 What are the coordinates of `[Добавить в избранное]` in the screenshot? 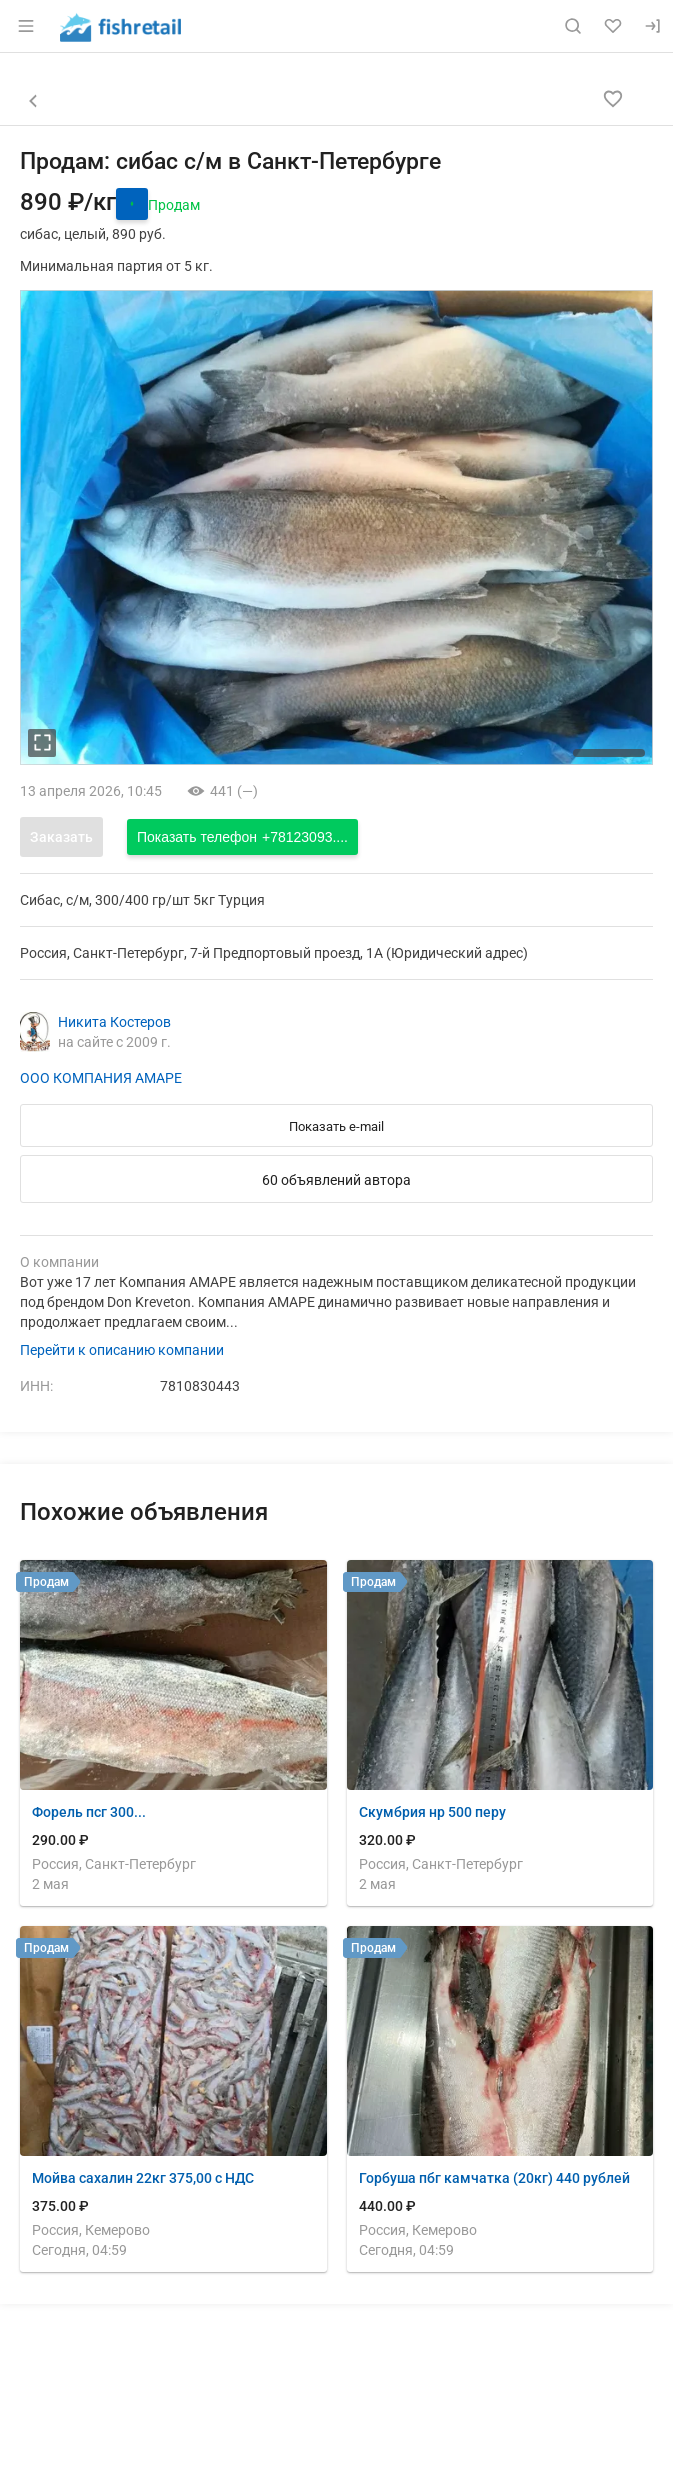 It's located at (613, 99).